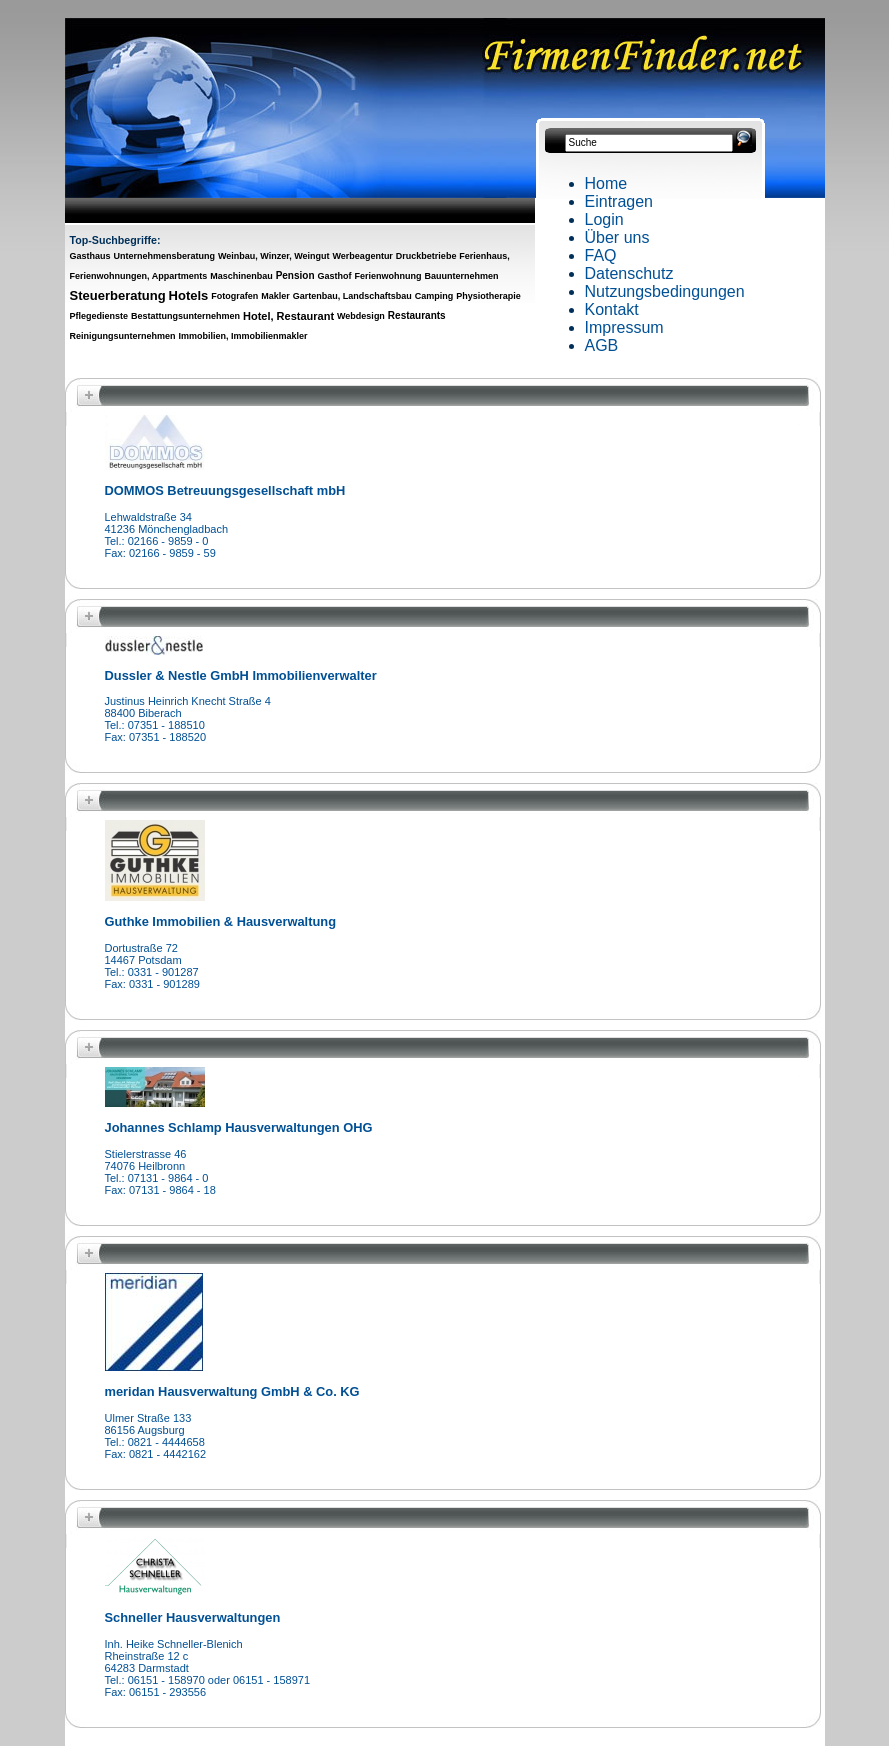  Describe the element at coordinates (461, 276) in the screenshot. I see `Bauunternehmen` at that location.